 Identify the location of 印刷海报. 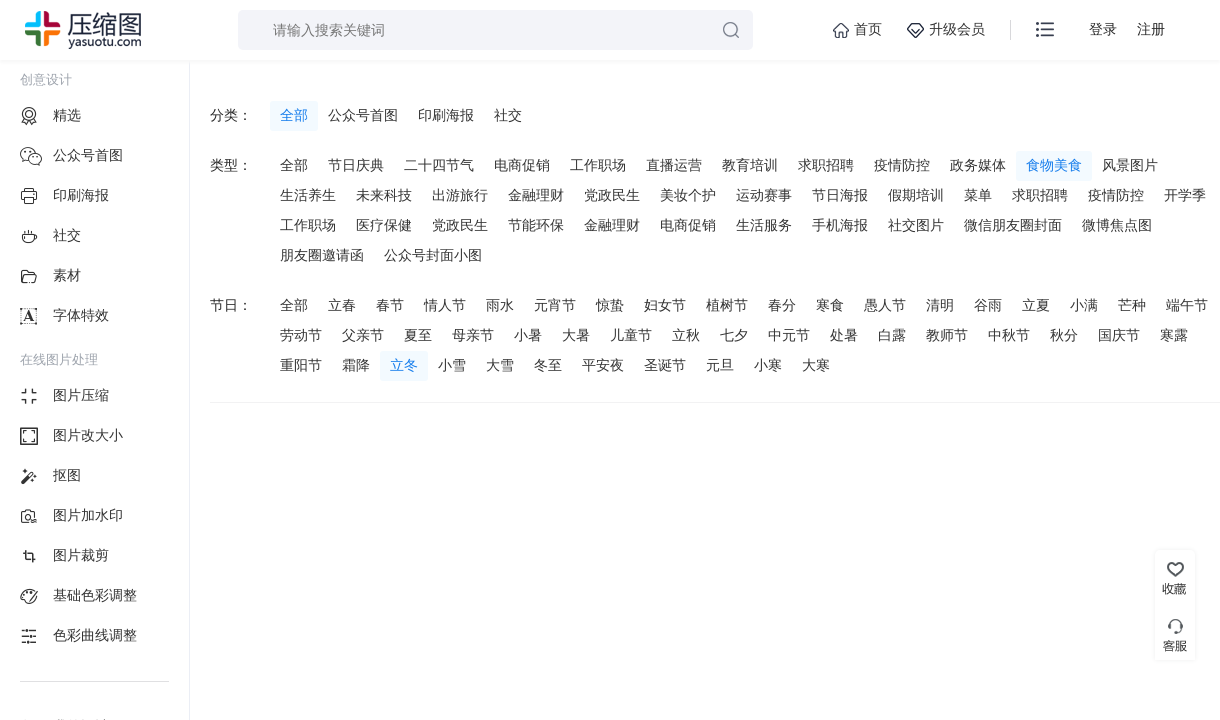
(446, 115).